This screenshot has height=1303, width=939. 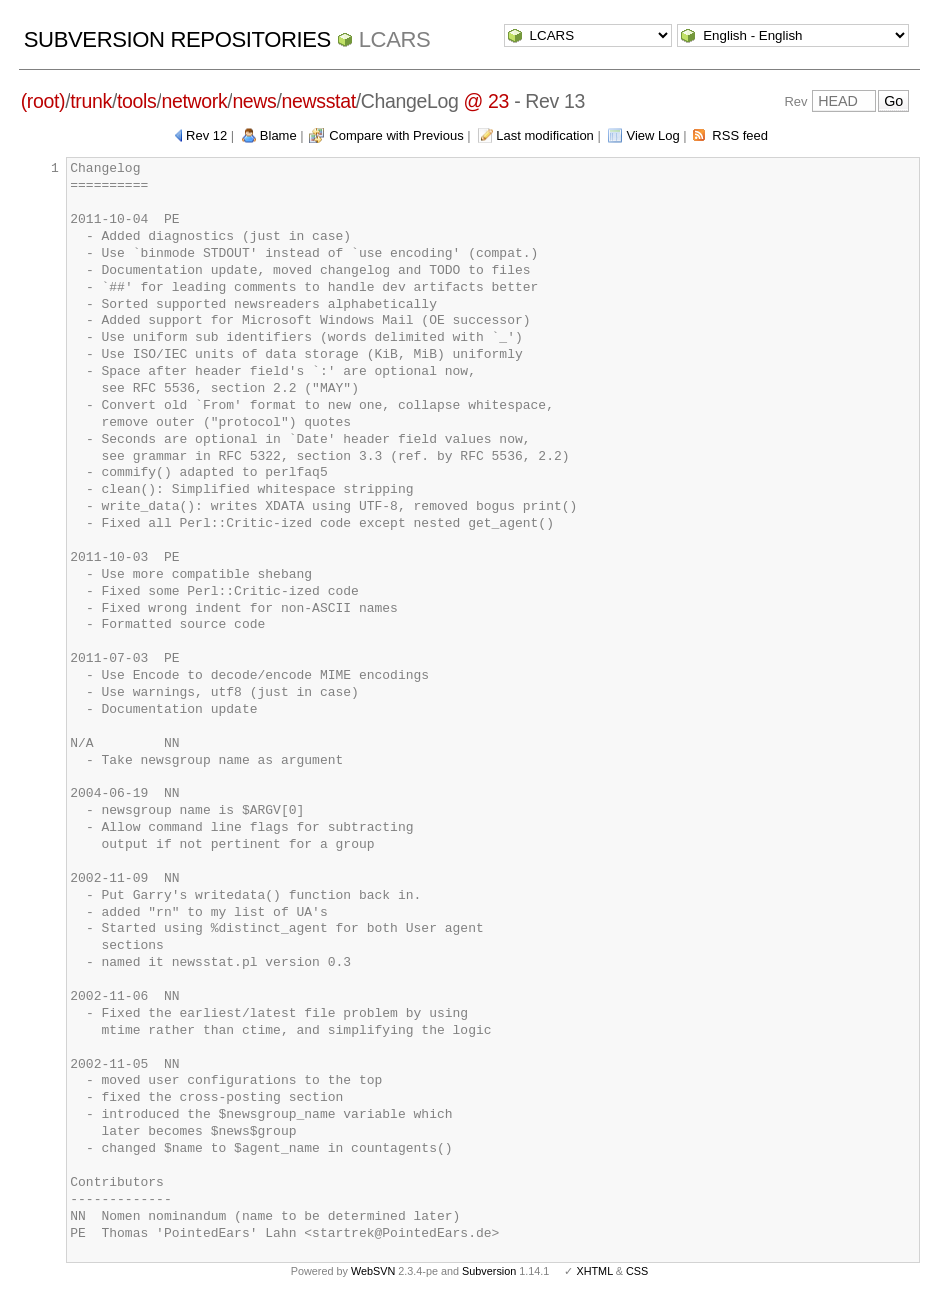 What do you see at coordinates (206, 135) in the screenshot?
I see `Rev 12` at bounding box center [206, 135].